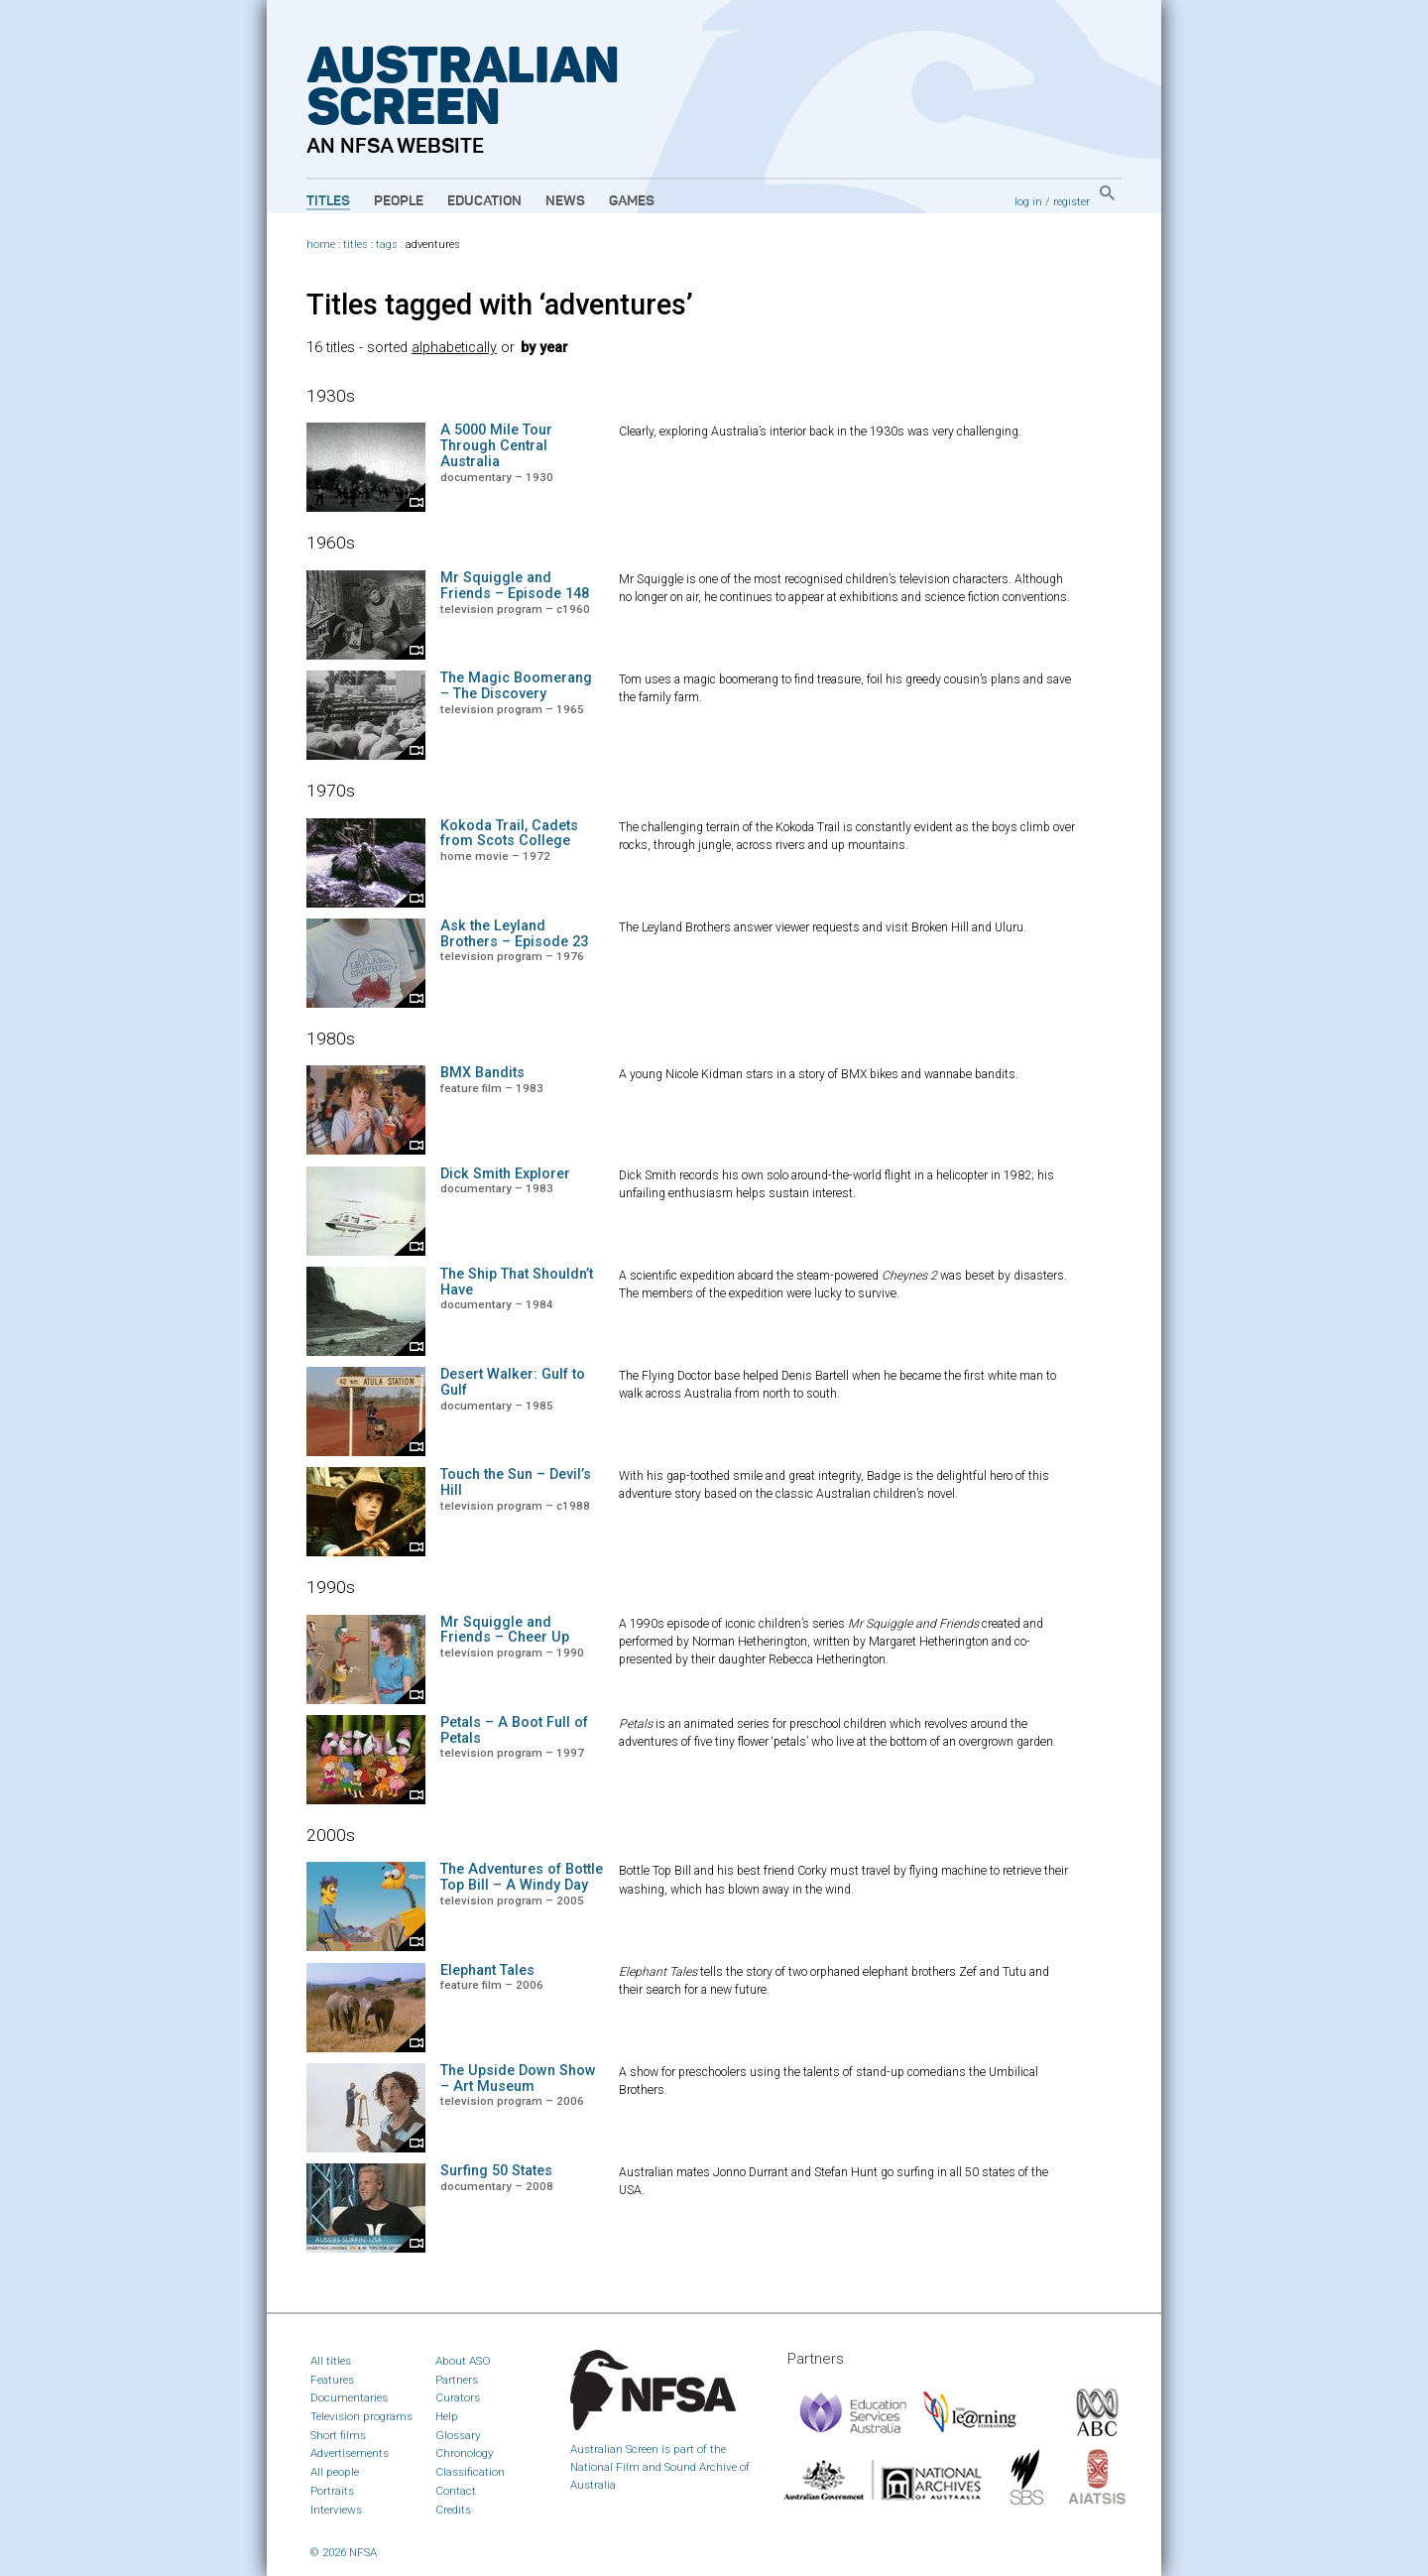 The width and height of the screenshot is (1428, 2576). Describe the element at coordinates (565, 201) in the screenshot. I see `News` at that location.